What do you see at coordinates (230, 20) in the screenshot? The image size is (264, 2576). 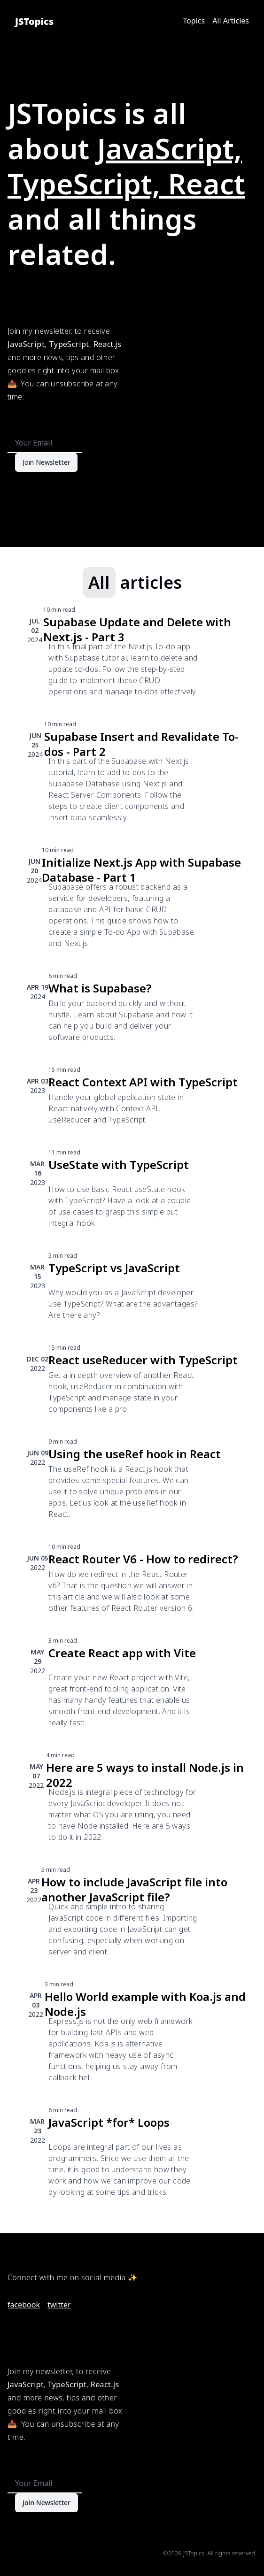 I see `All Articles` at bounding box center [230, 20].